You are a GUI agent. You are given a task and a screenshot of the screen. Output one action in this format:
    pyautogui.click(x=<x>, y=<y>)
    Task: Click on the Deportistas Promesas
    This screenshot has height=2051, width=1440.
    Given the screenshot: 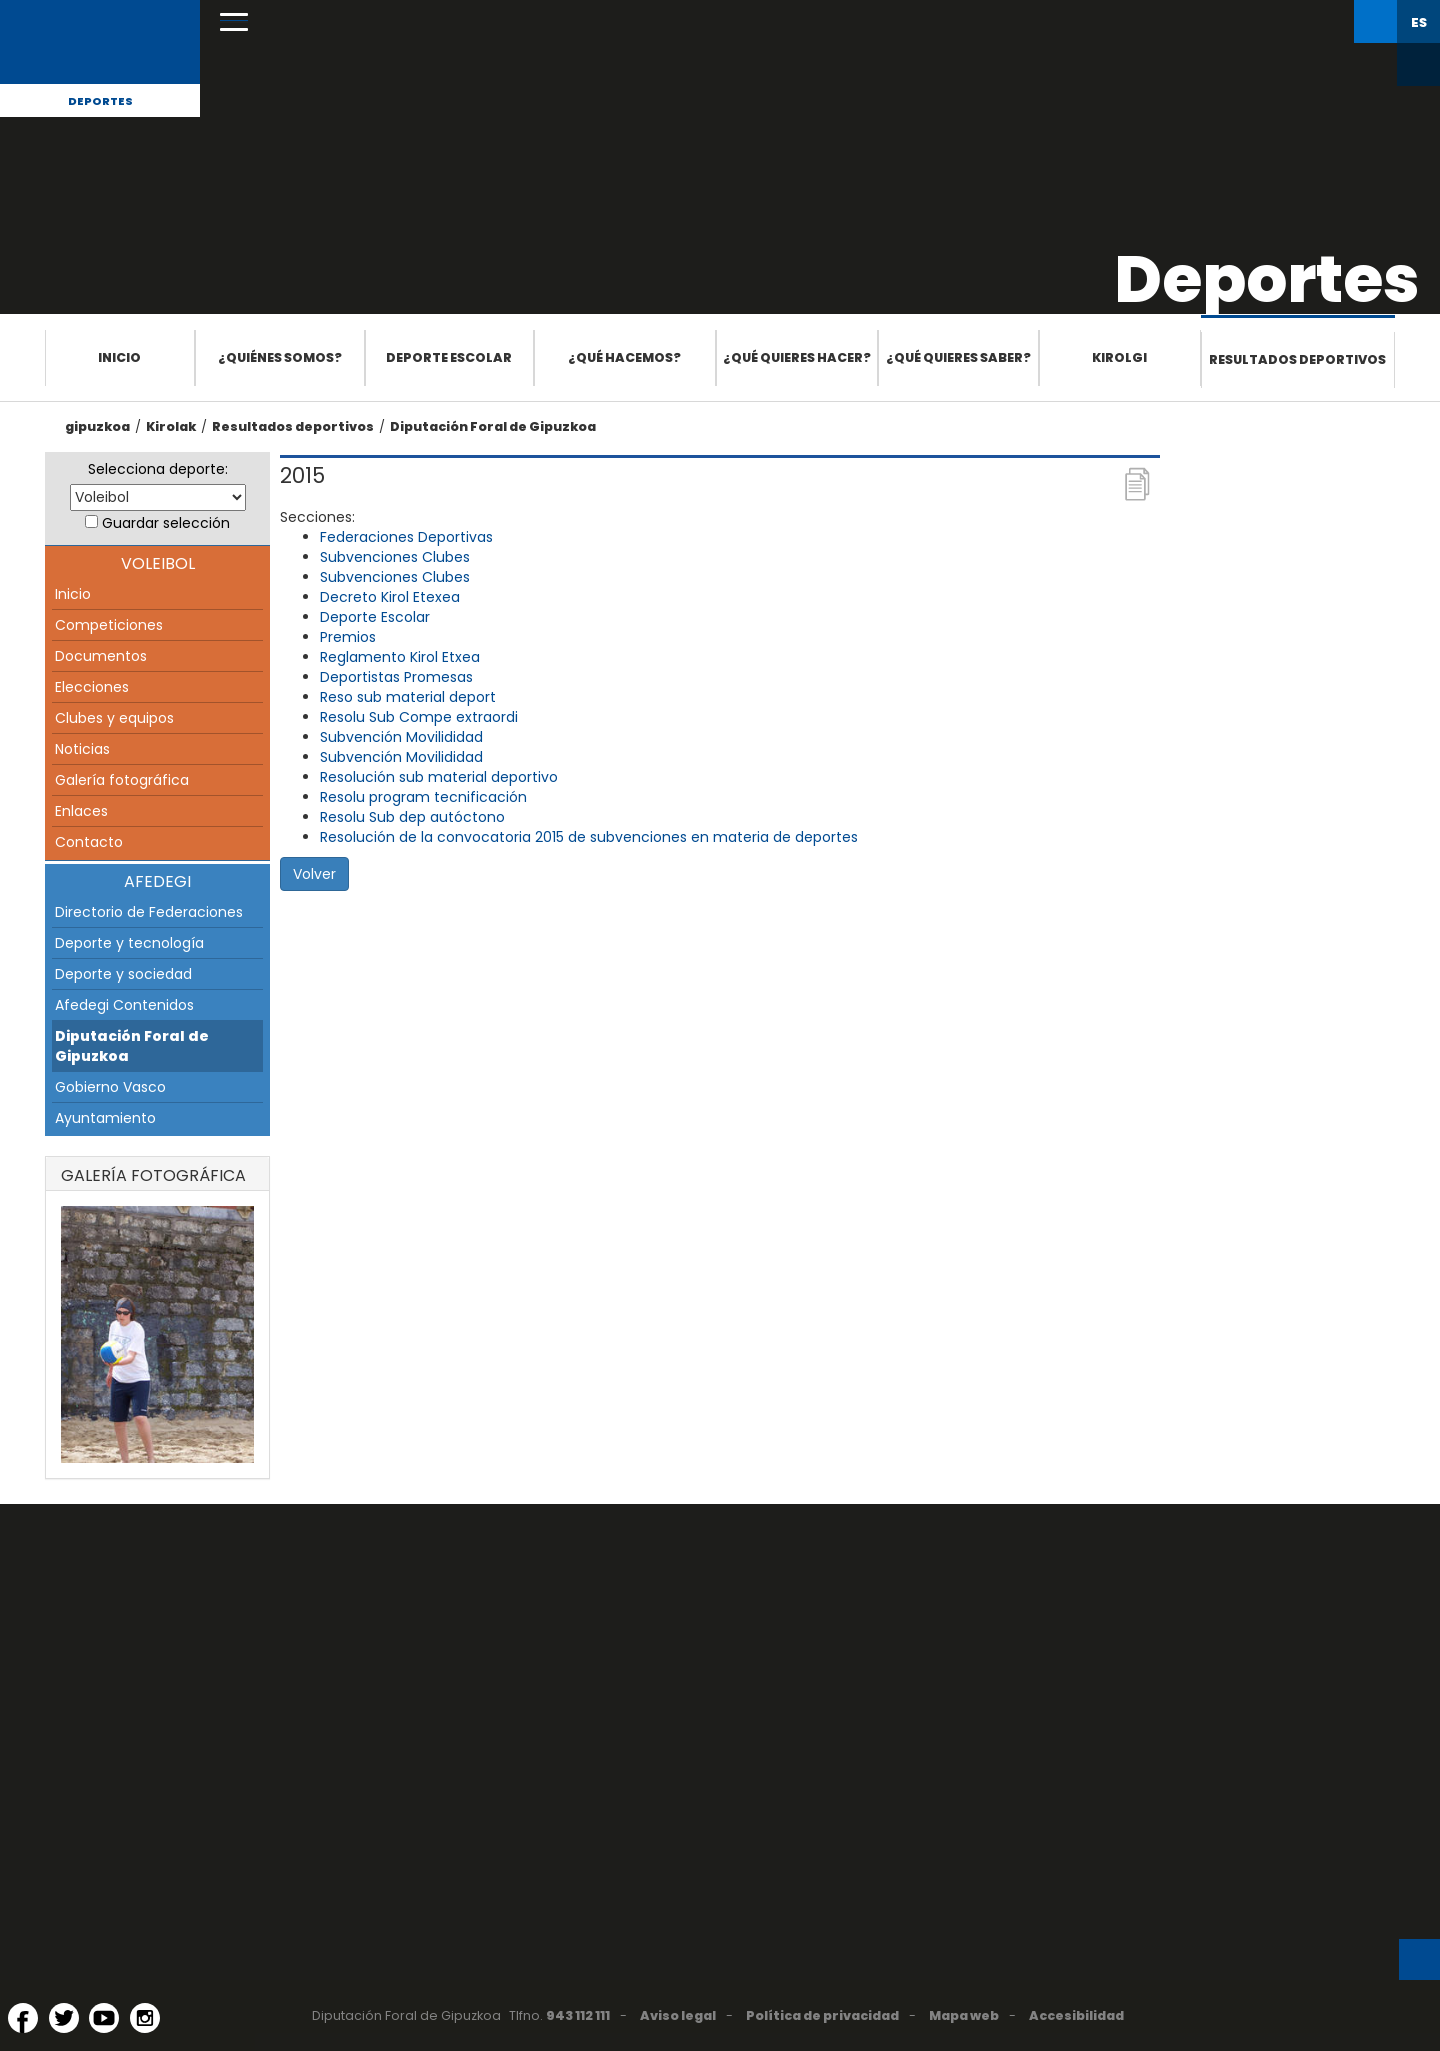 What is the action you would take?
    pyautogui.click(x=396, y=677)
    